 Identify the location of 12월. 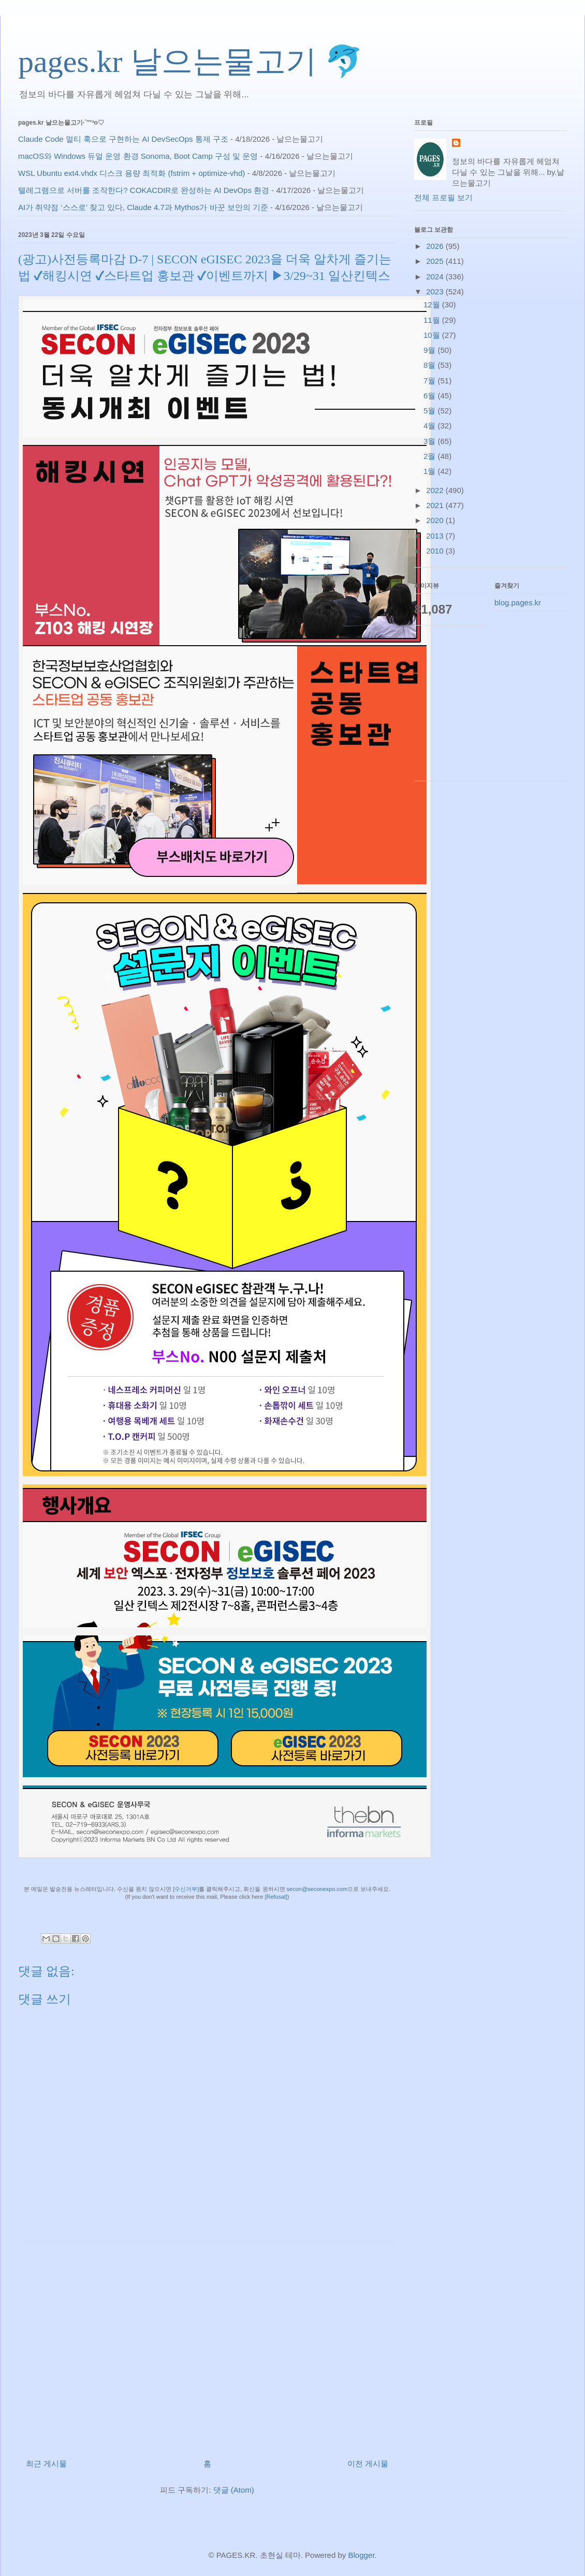
(432, 304).